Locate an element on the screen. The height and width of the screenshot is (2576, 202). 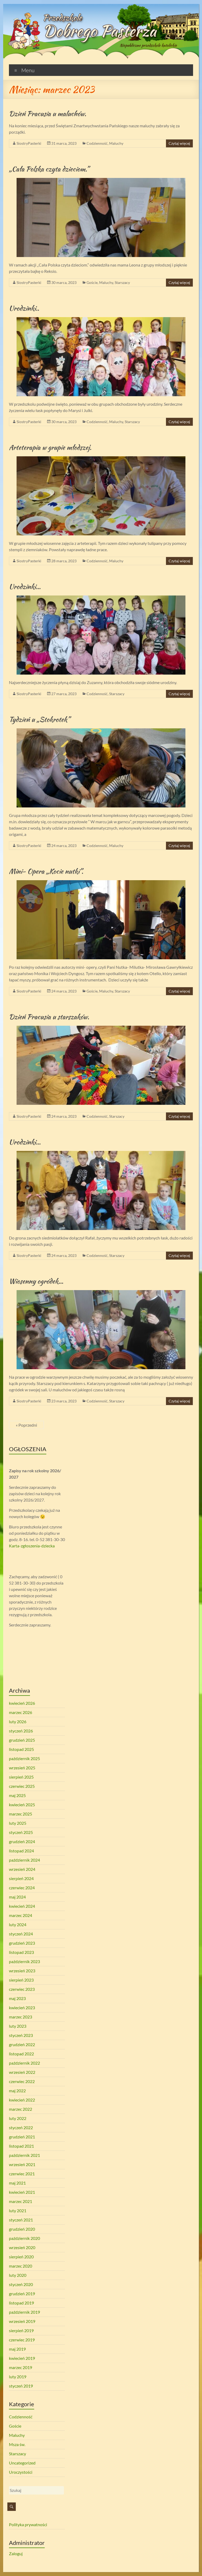
sierpień 2024 is located at coordinates (21, 1878).